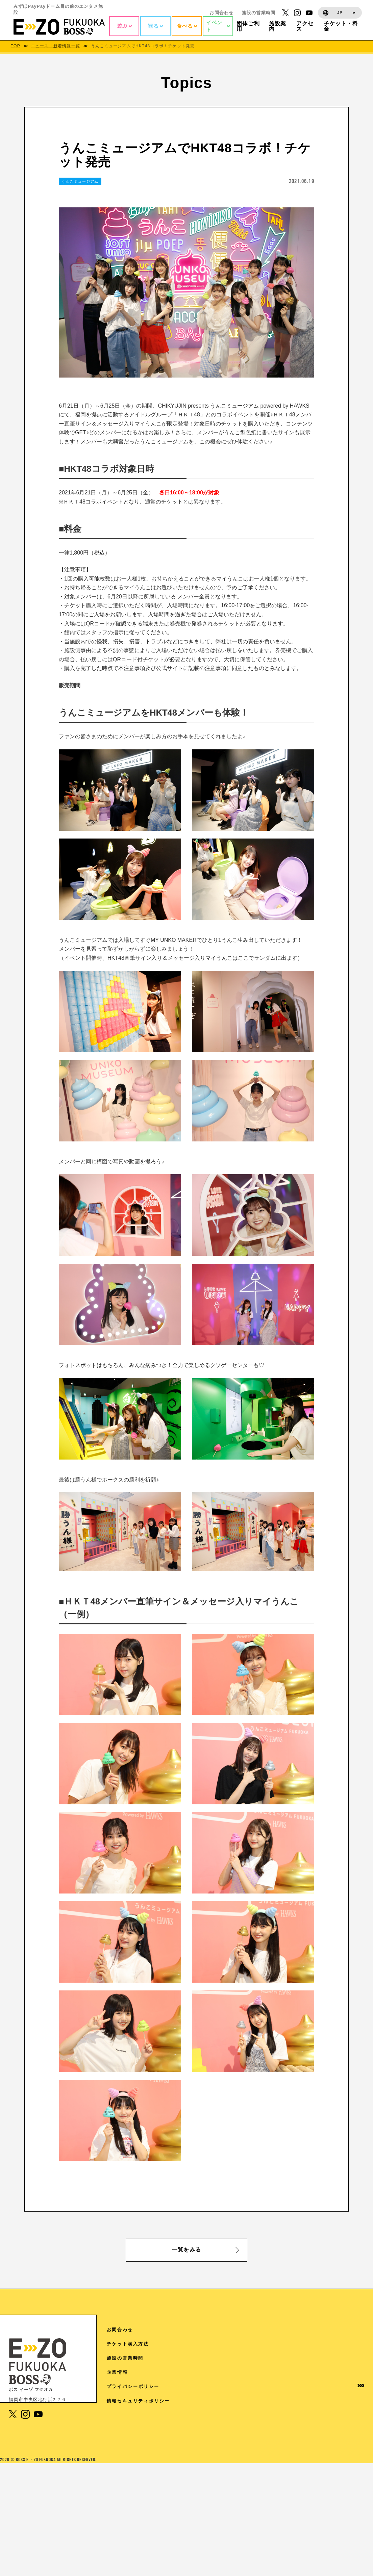 This screenshot has height=2576, width=373. What do you see at coordinates (169, 2446) in the screenshot?
I see `5F チームラボフォレスト 福岡 – SBI証券` at bounding box center [169, 2446].